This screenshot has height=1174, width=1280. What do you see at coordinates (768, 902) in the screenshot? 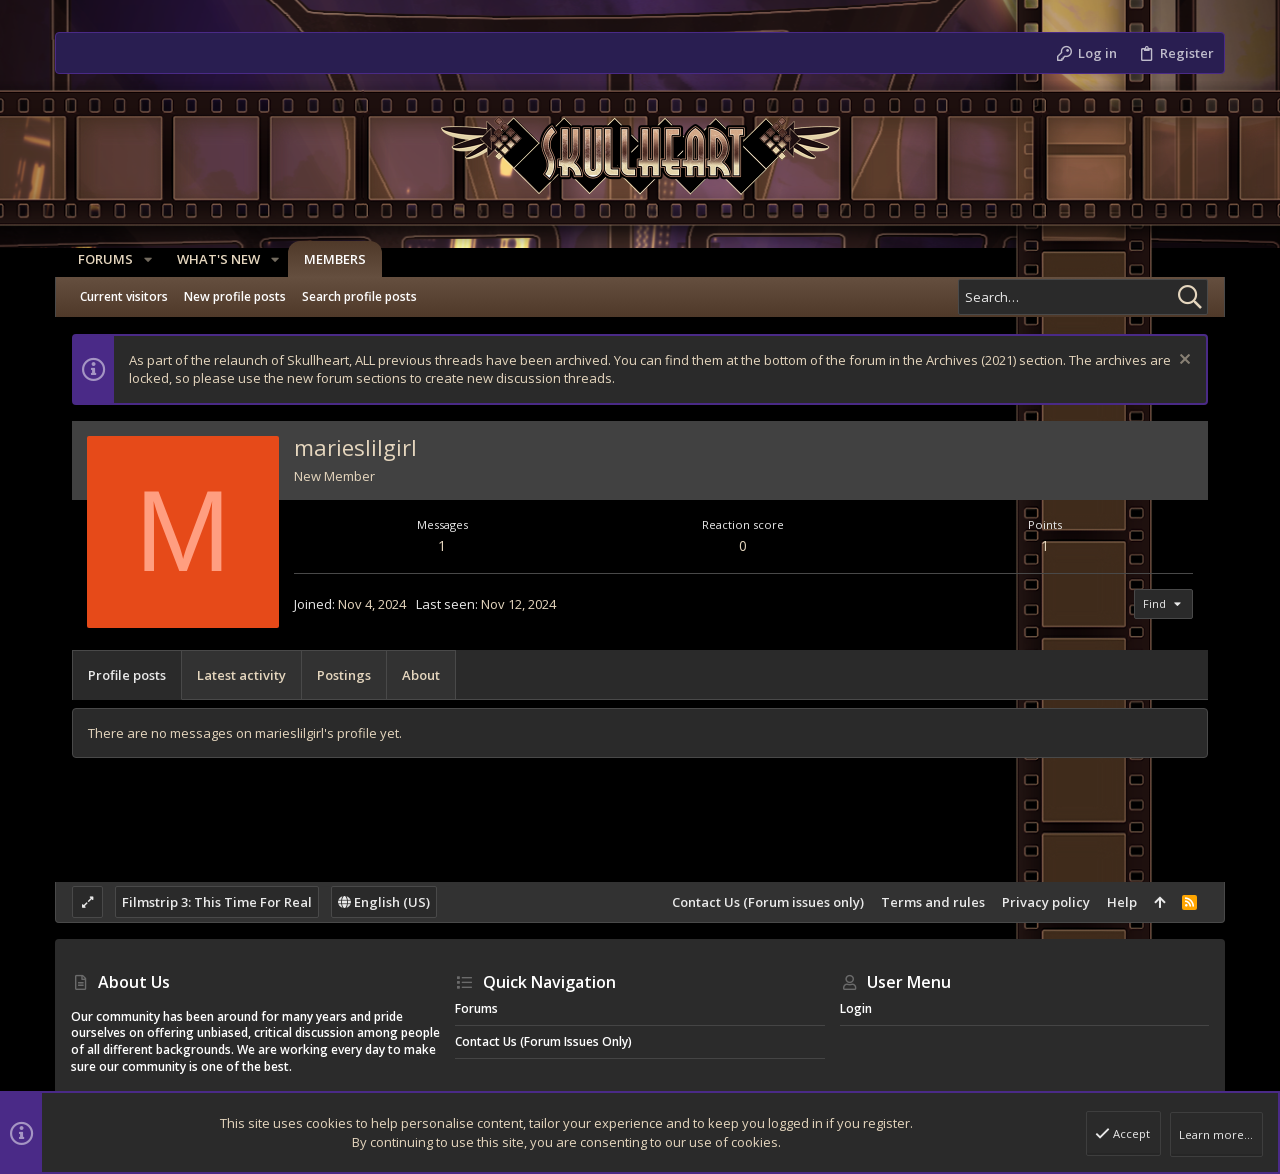
I see `Contact Us (Forum issues only)` at bounding box center [768, 902].